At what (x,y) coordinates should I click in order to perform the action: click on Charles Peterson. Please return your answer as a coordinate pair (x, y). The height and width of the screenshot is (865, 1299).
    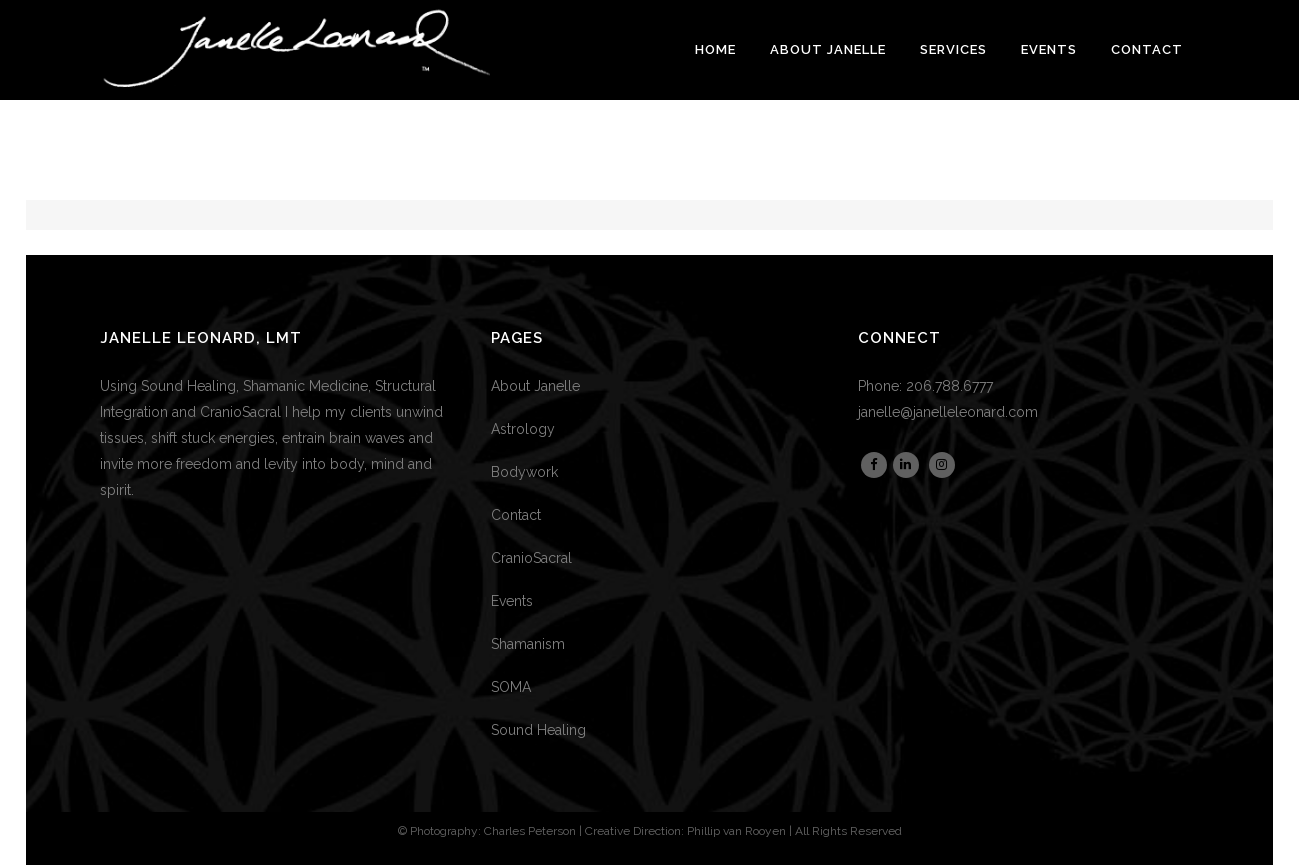
    Looking at the image, I should click on (530, 831).